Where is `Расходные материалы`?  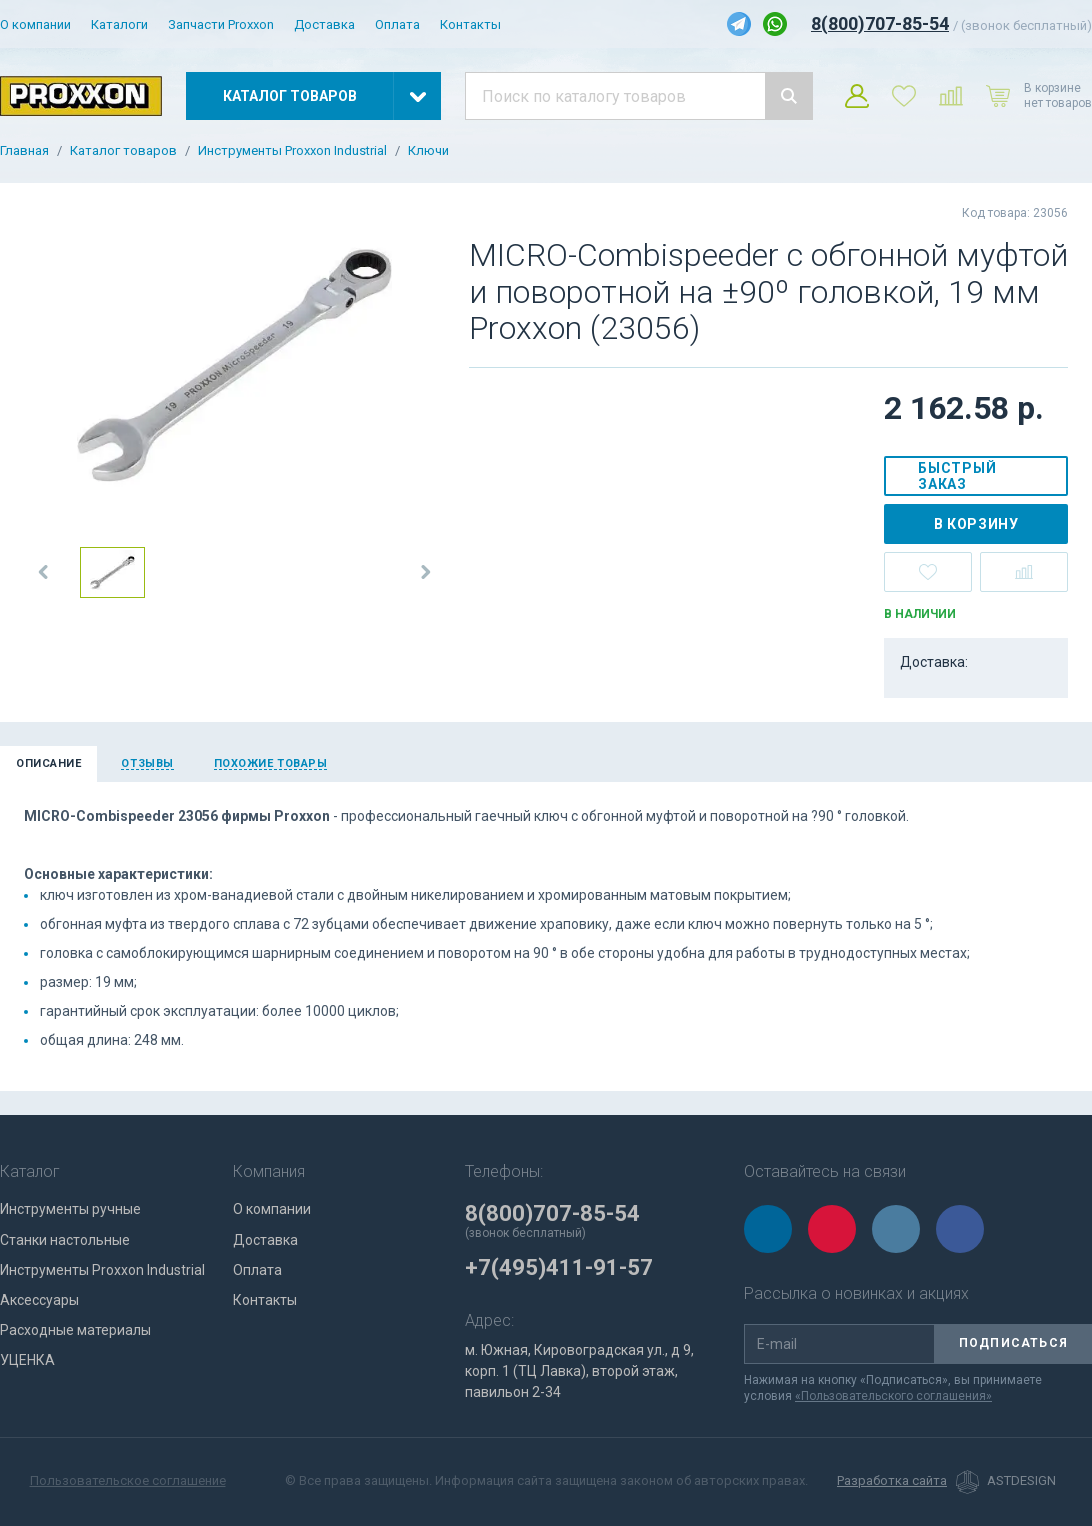
Расходные материалы is located at coordinates (75, 1330).